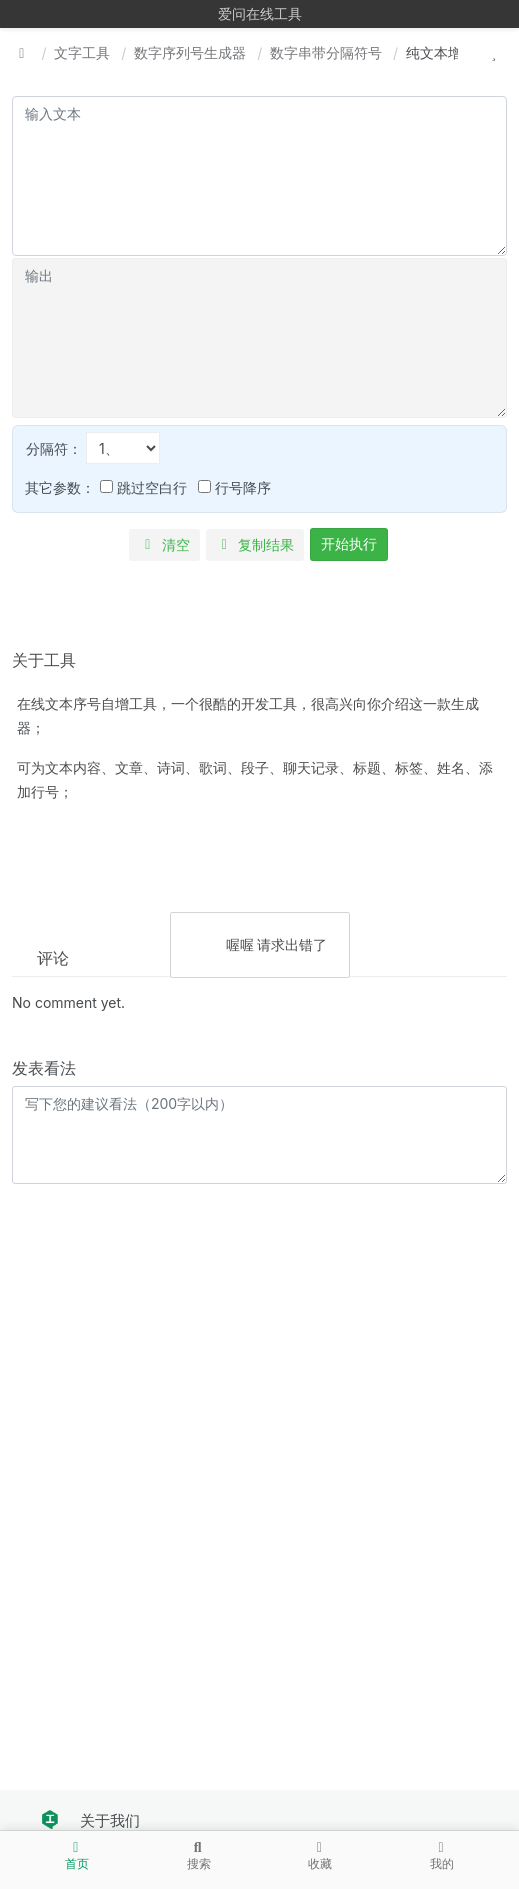 The height and width of the screenshot is (1889, 519). I want to click on 纯文本增加行号, so click(455, 52).